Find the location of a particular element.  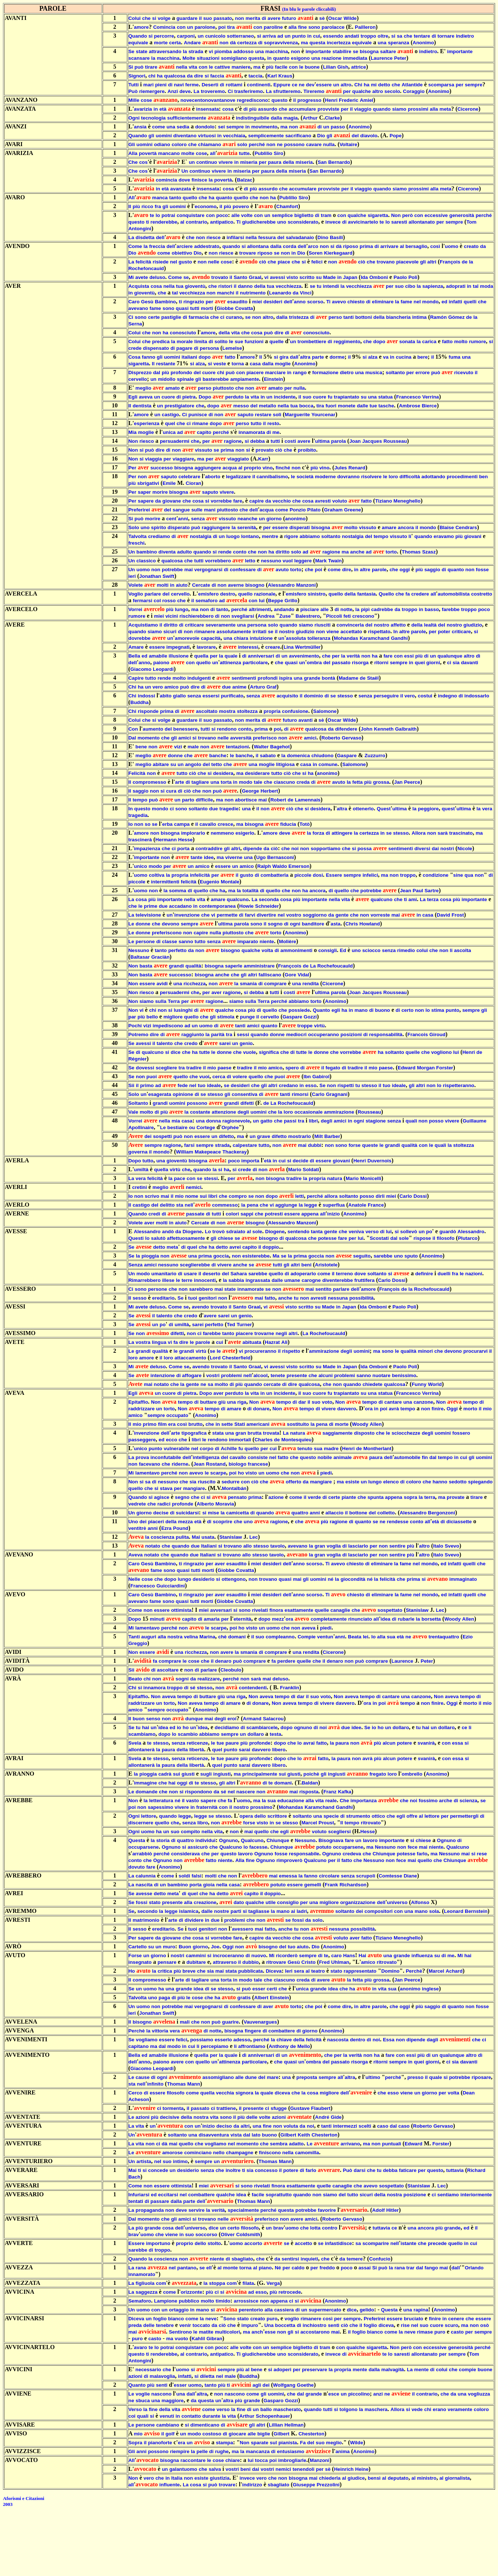

allora is located at coordinates (331, 1196).